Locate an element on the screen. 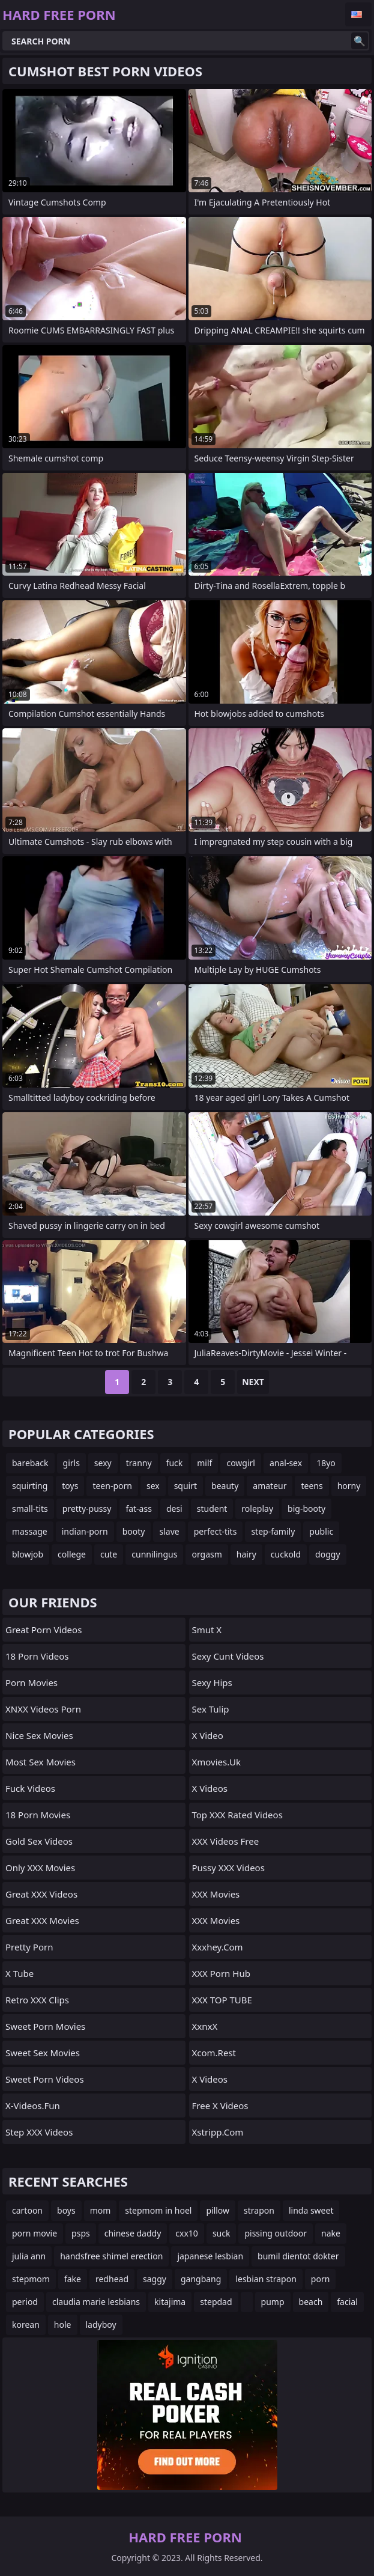 The width and height of the screenshot is (374, 2576). XxnxX is located at coordinates (205, 2026).